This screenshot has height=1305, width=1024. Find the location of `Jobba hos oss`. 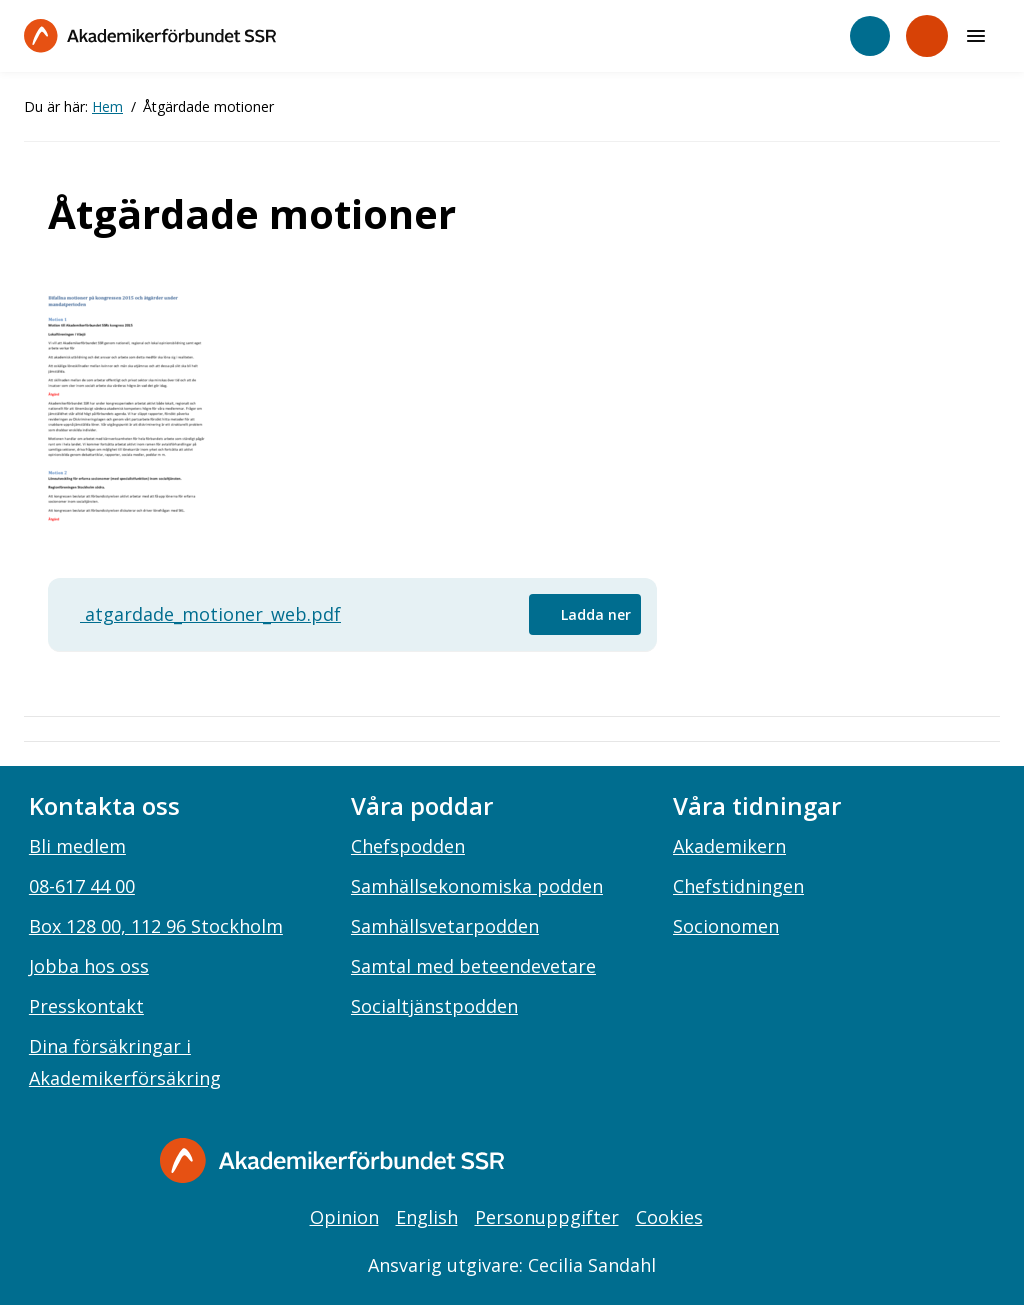

Jobba hos oss is located at coordinates (89, 966).